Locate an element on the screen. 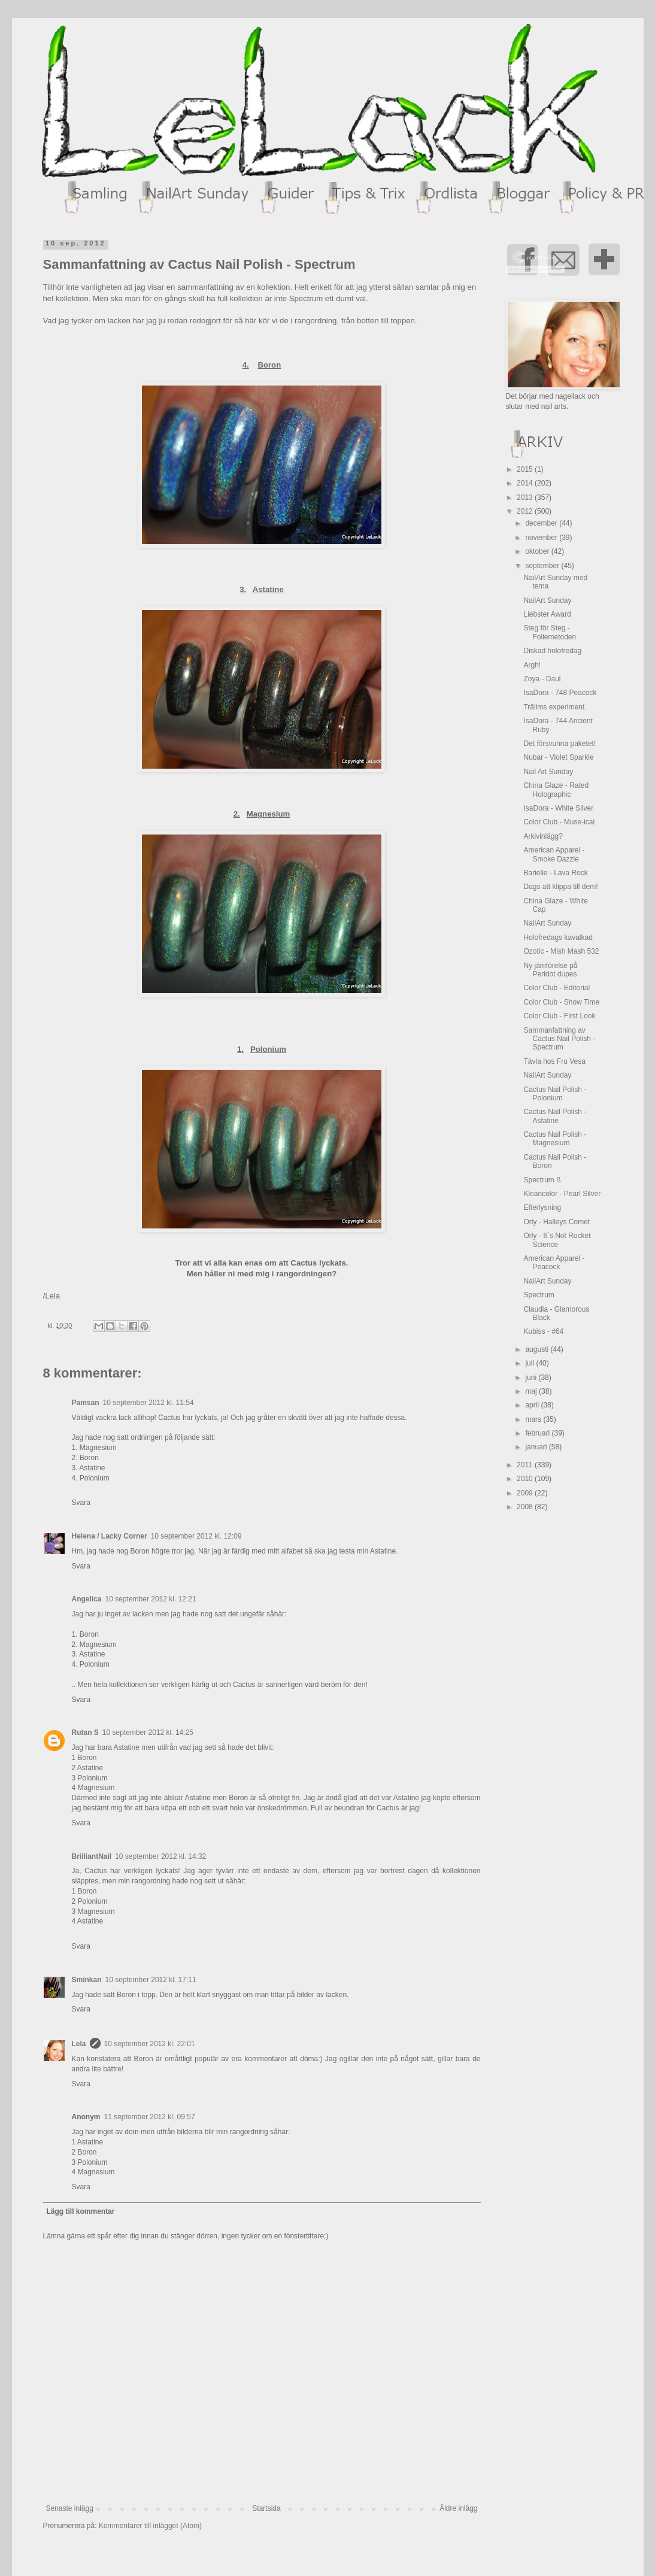 This screenshot has width=655, height=2576. Äldre inlägg is located at coordinates (458, 2508).